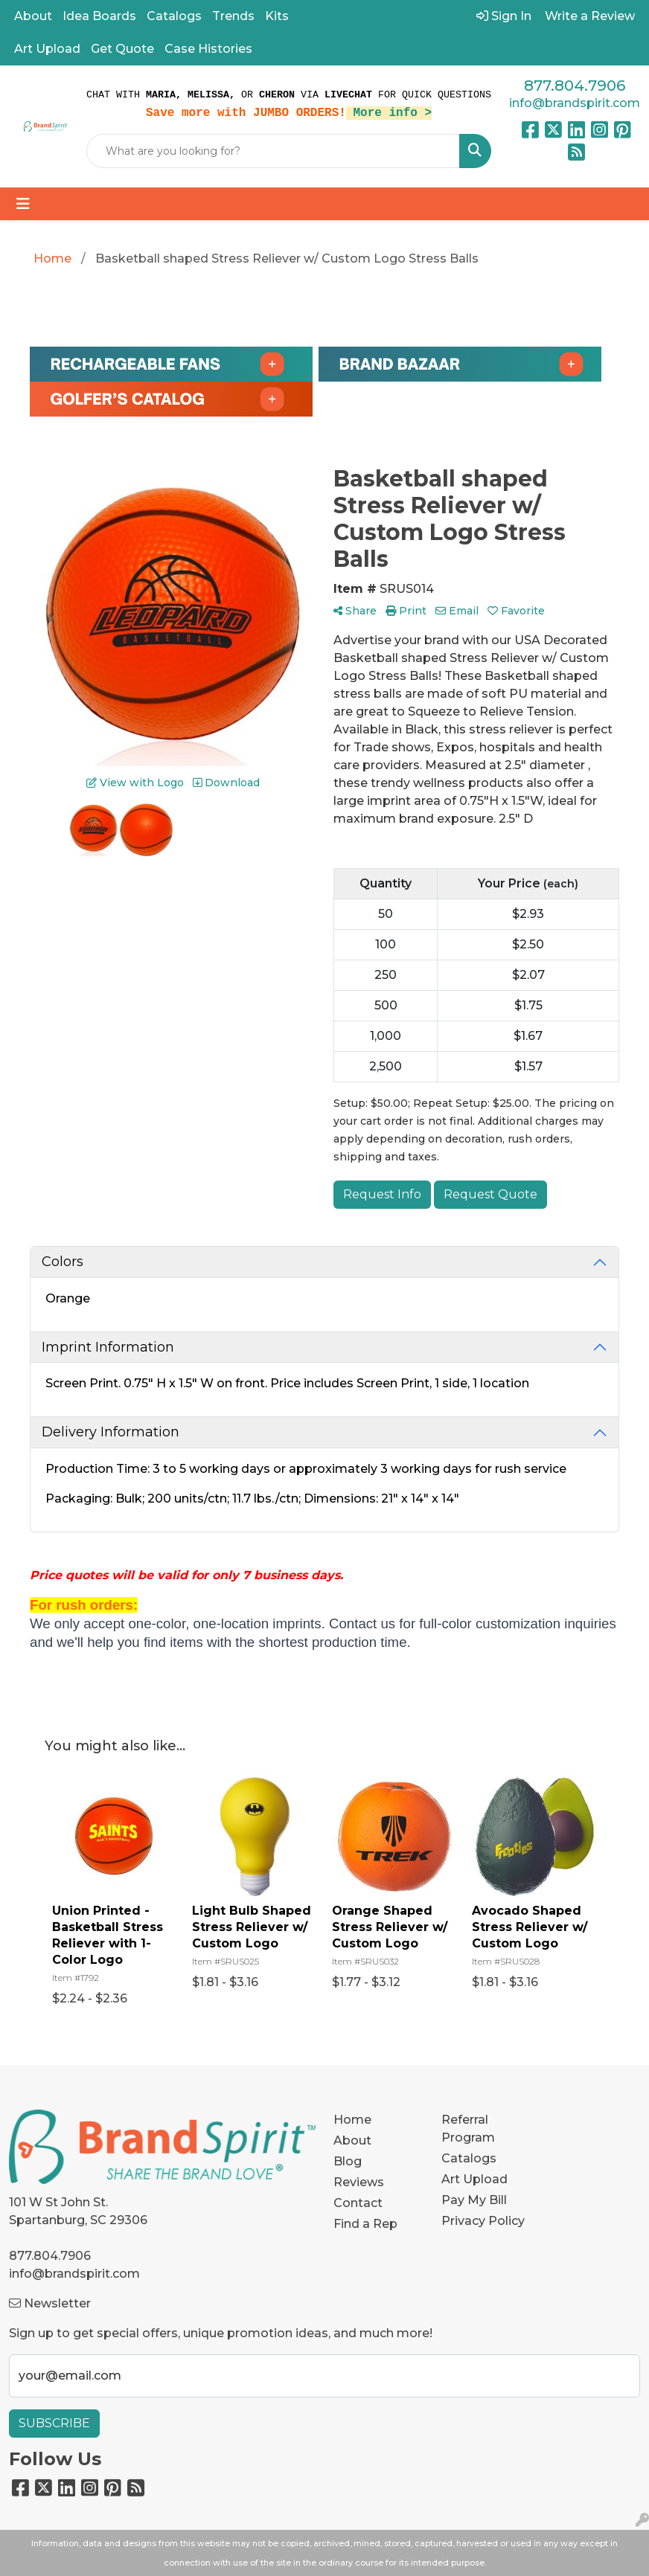 The width and height of the screenshot is (649, 2576). I want to click on Reviews, so click(358, 2182).